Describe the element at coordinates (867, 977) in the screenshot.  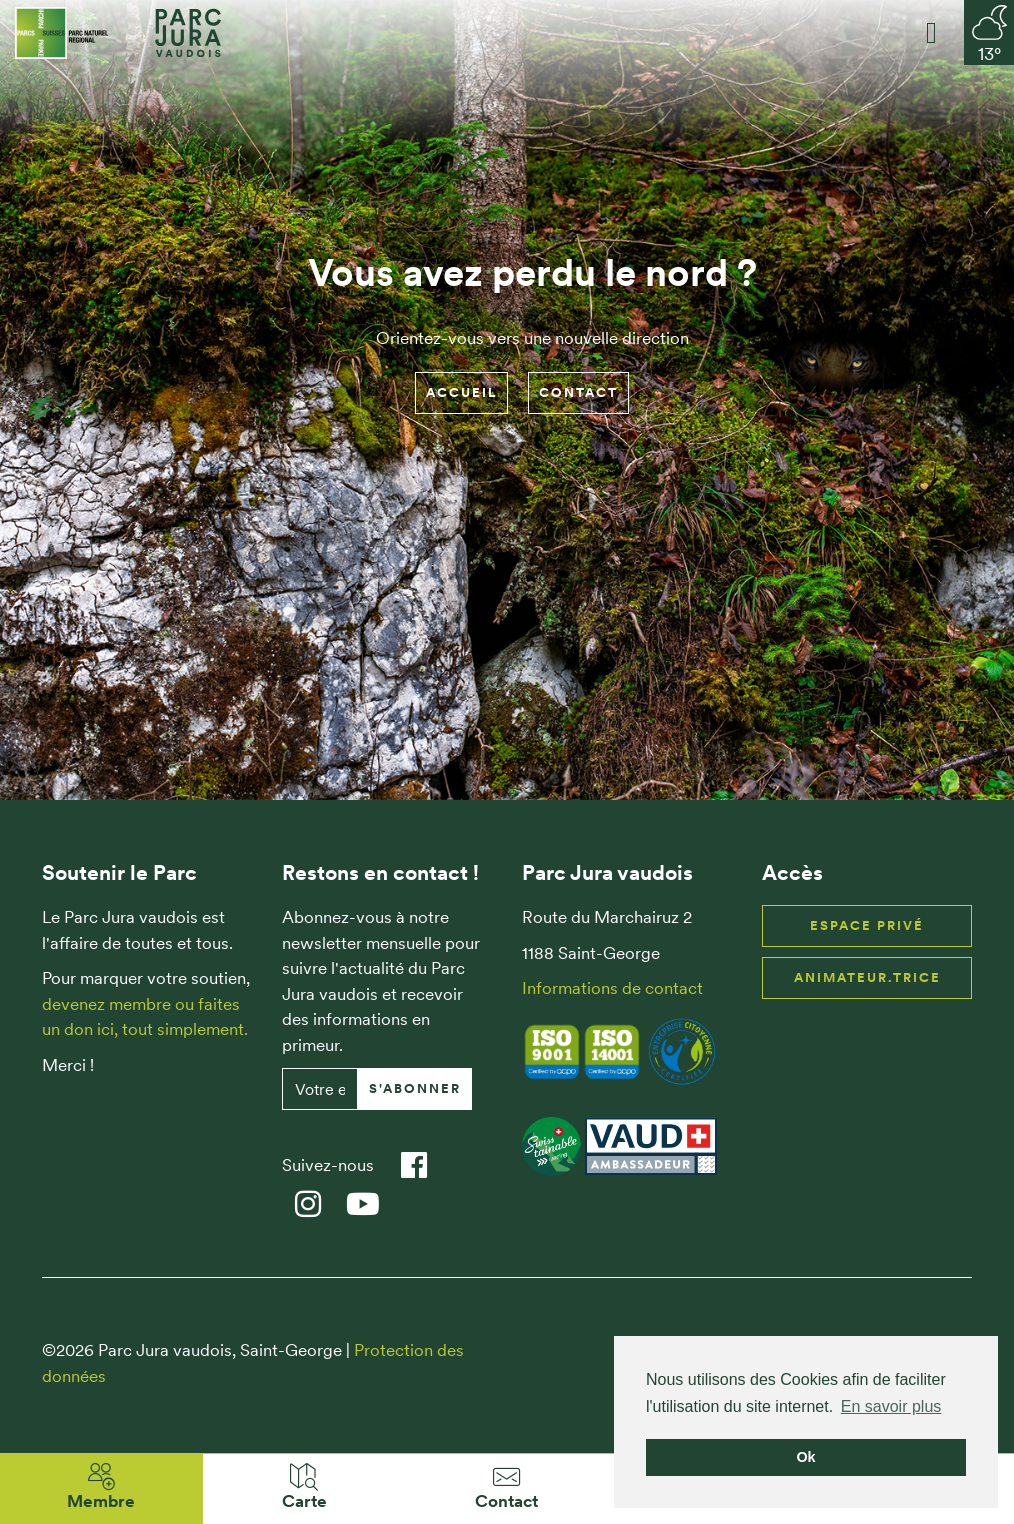
I see `Animateur.trice` at that location.